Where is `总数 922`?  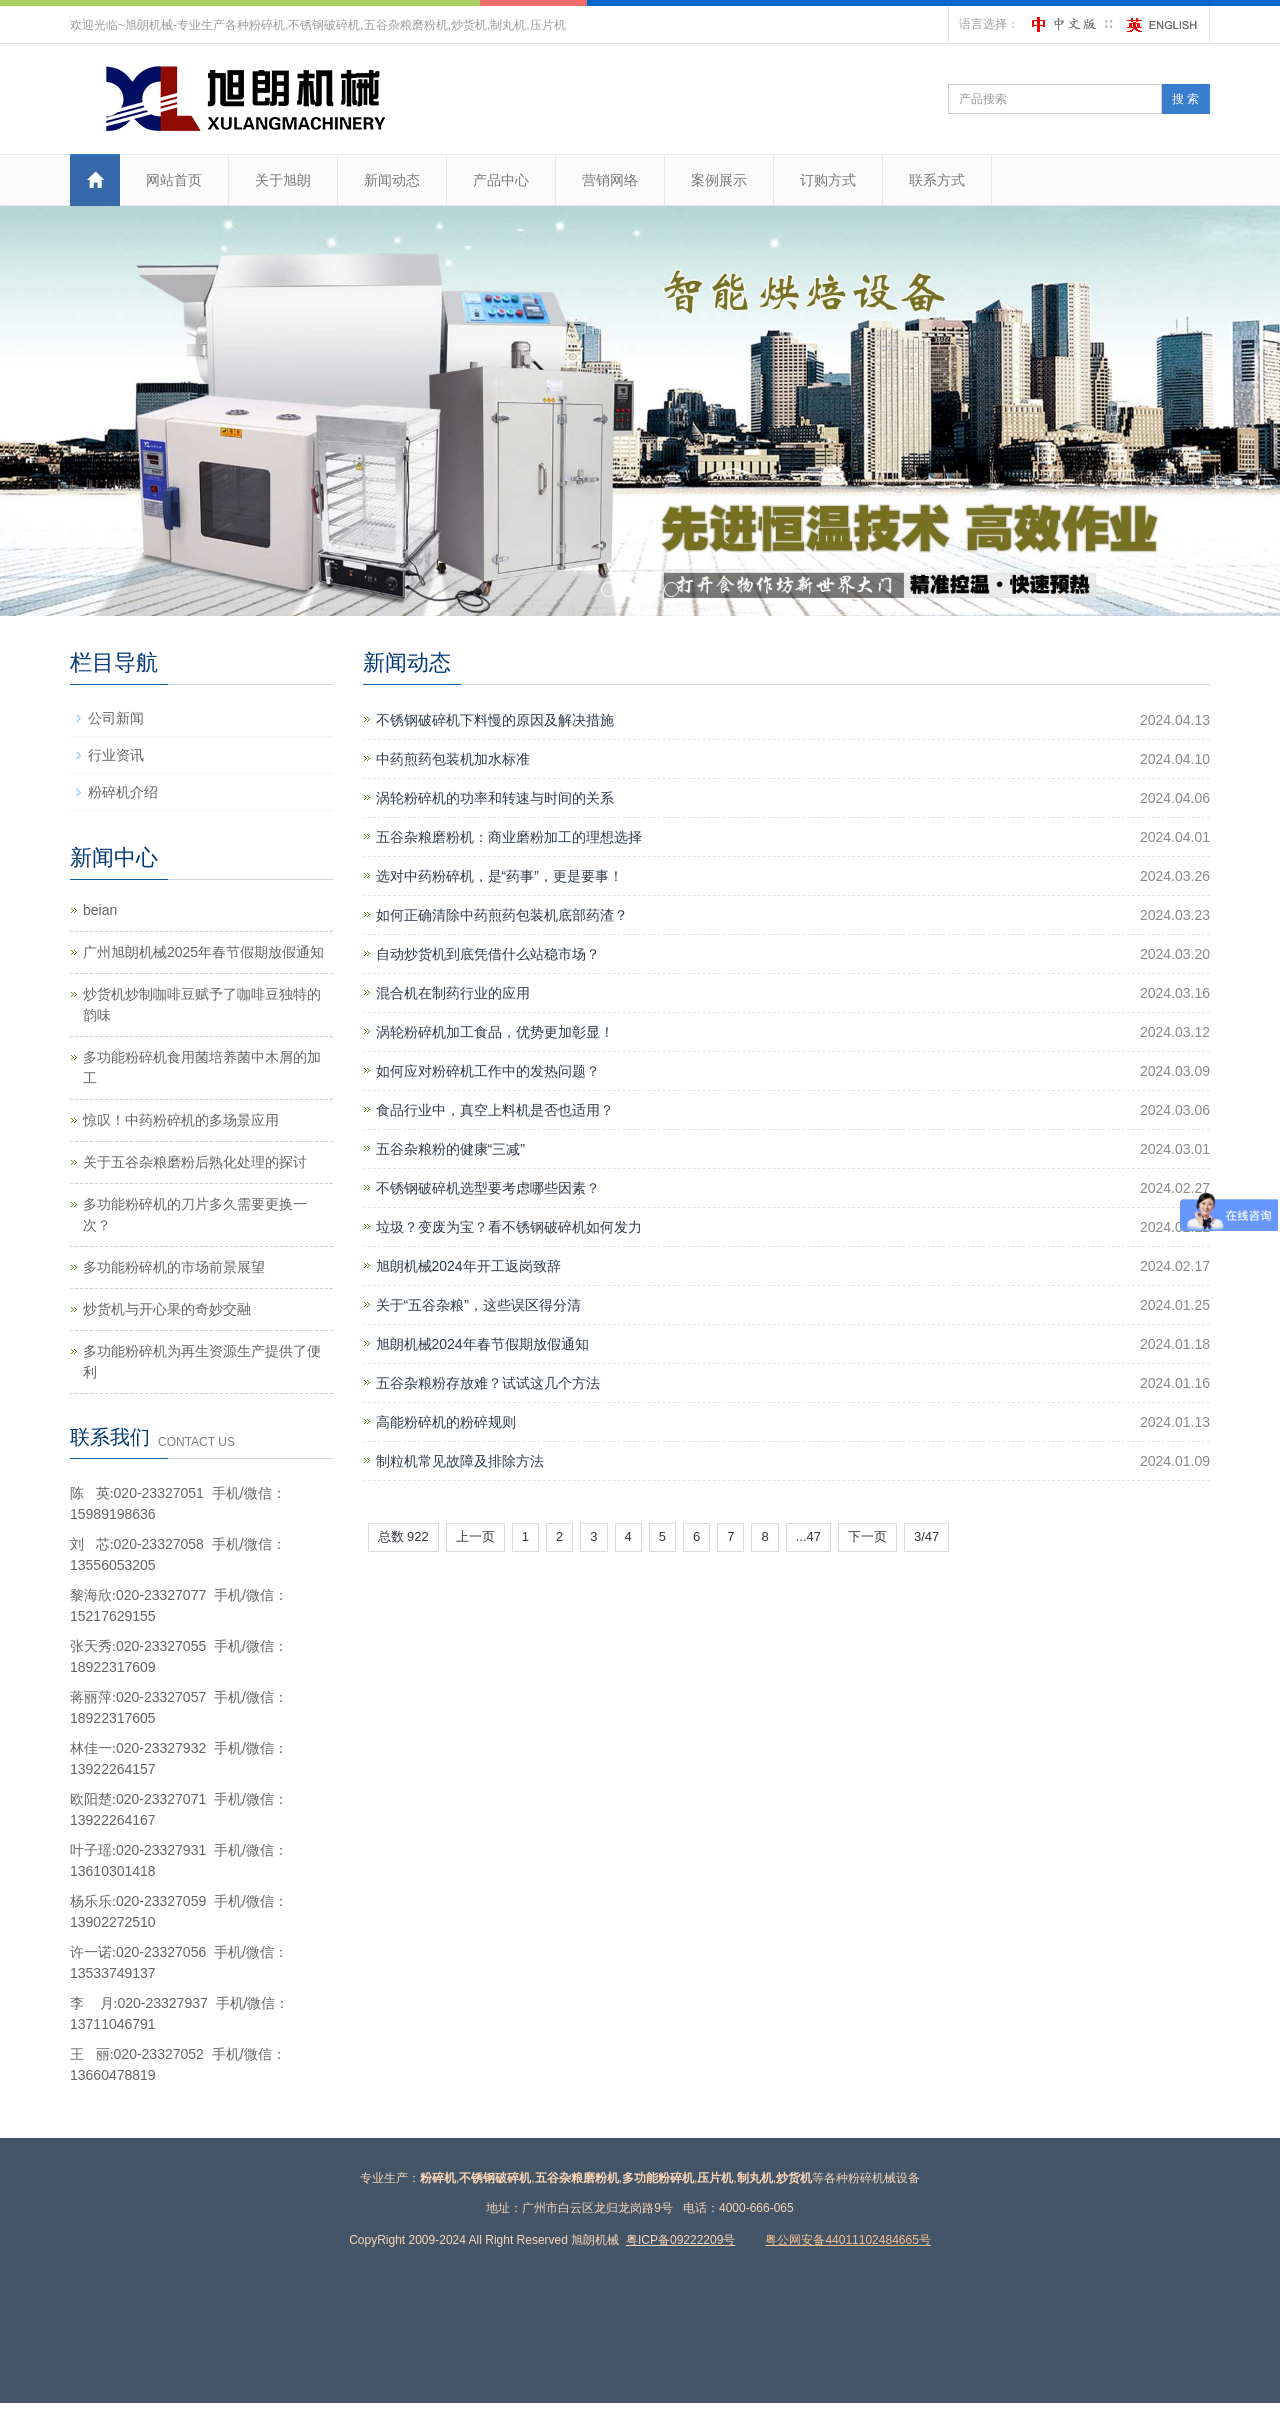
总数 922 is located at coordinates (403, 1536).